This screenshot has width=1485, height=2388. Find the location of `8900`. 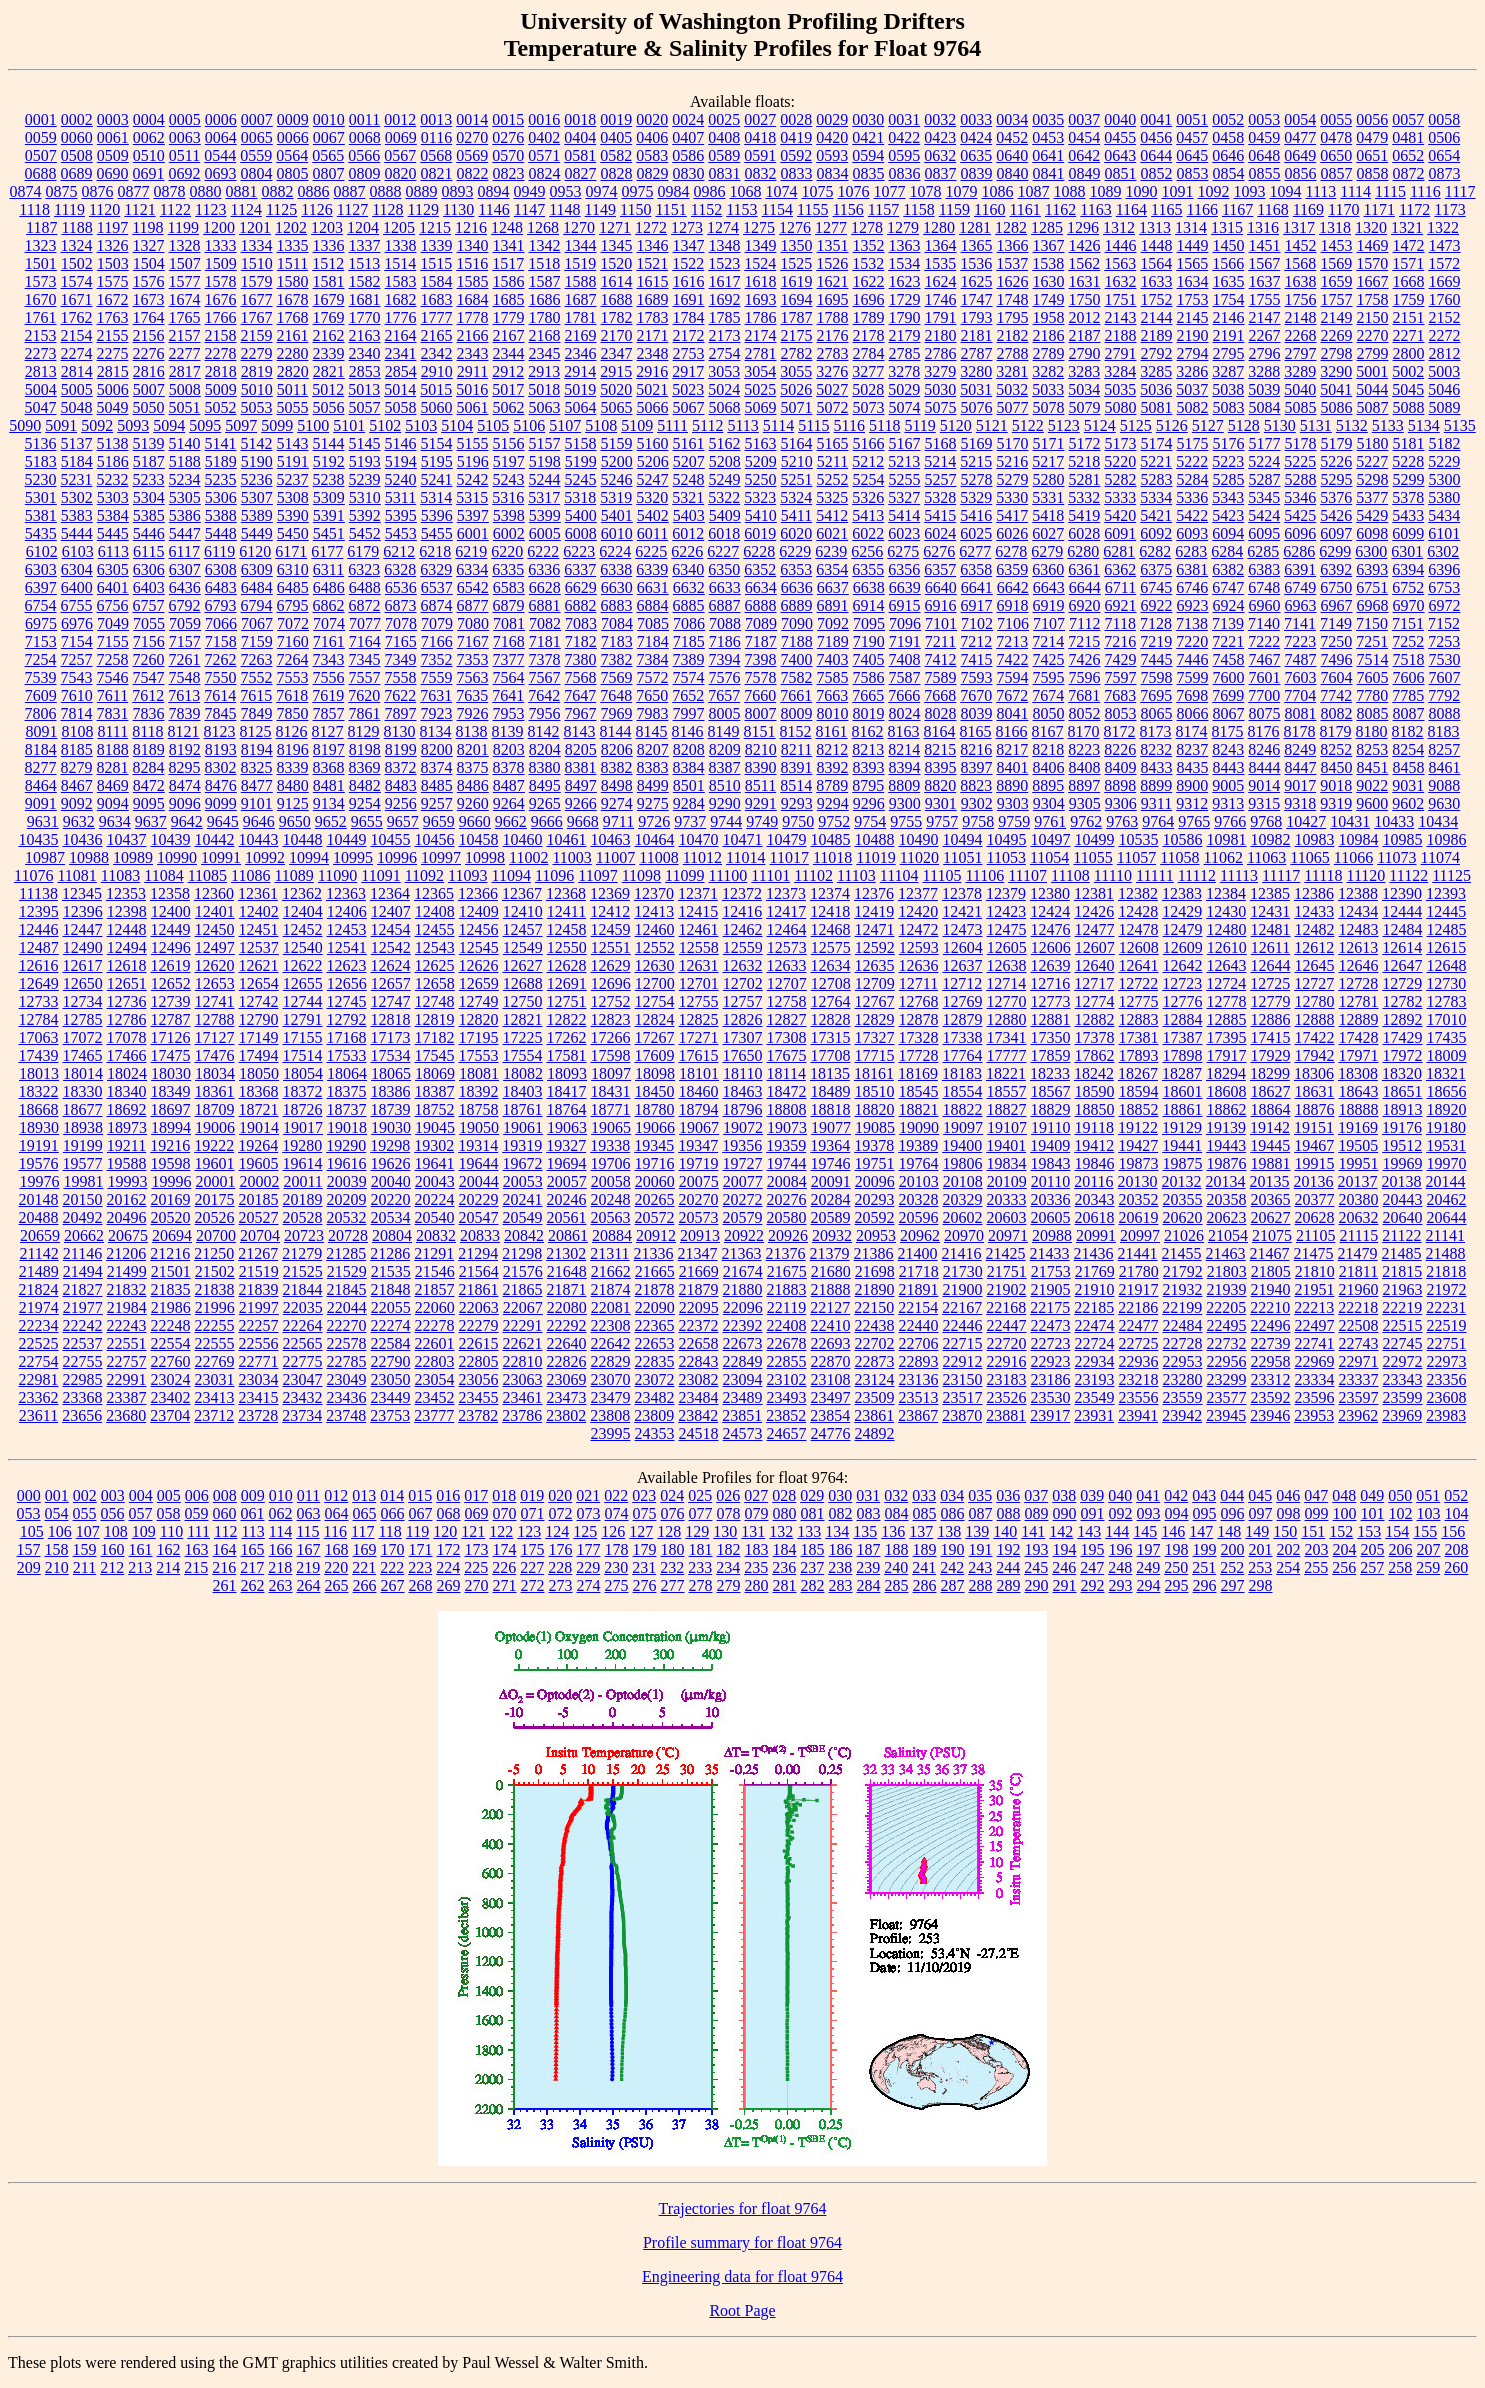

8900 is located at coordinates (1192, 785).